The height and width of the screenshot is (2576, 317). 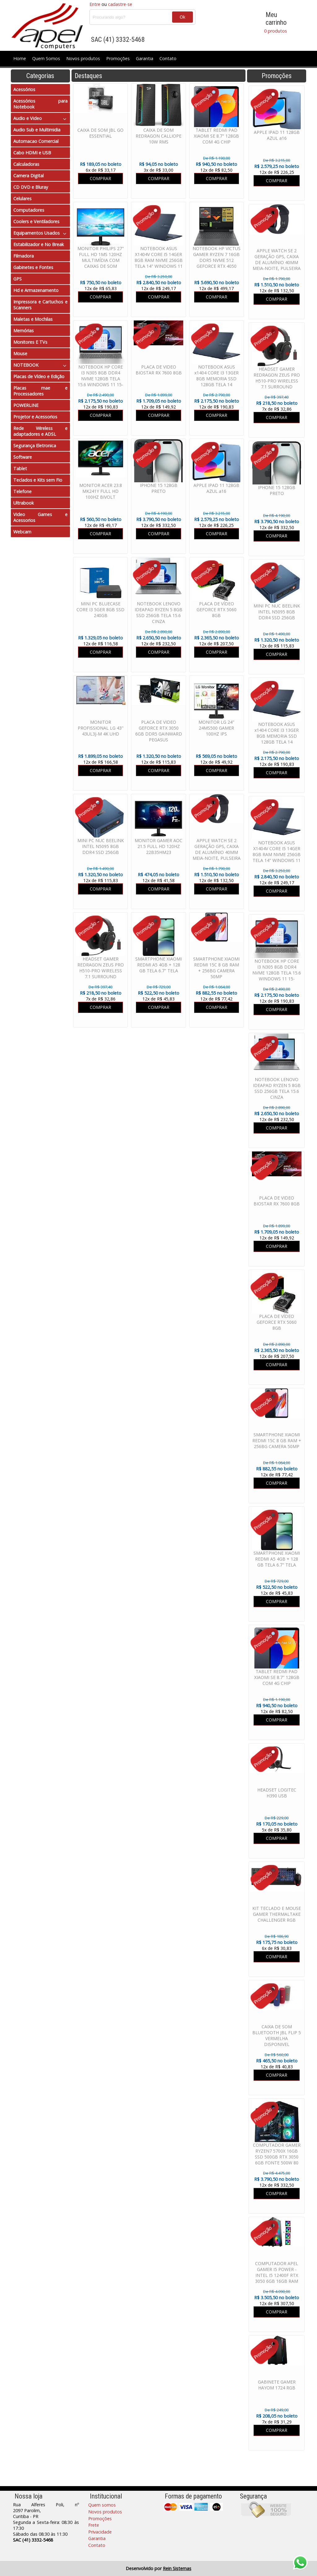 What do you see at coordinates (277, 135) in the screenshot?
I see `APPLE IPAD 11 128GB AZUL a16` at bounding box center [277, 135].